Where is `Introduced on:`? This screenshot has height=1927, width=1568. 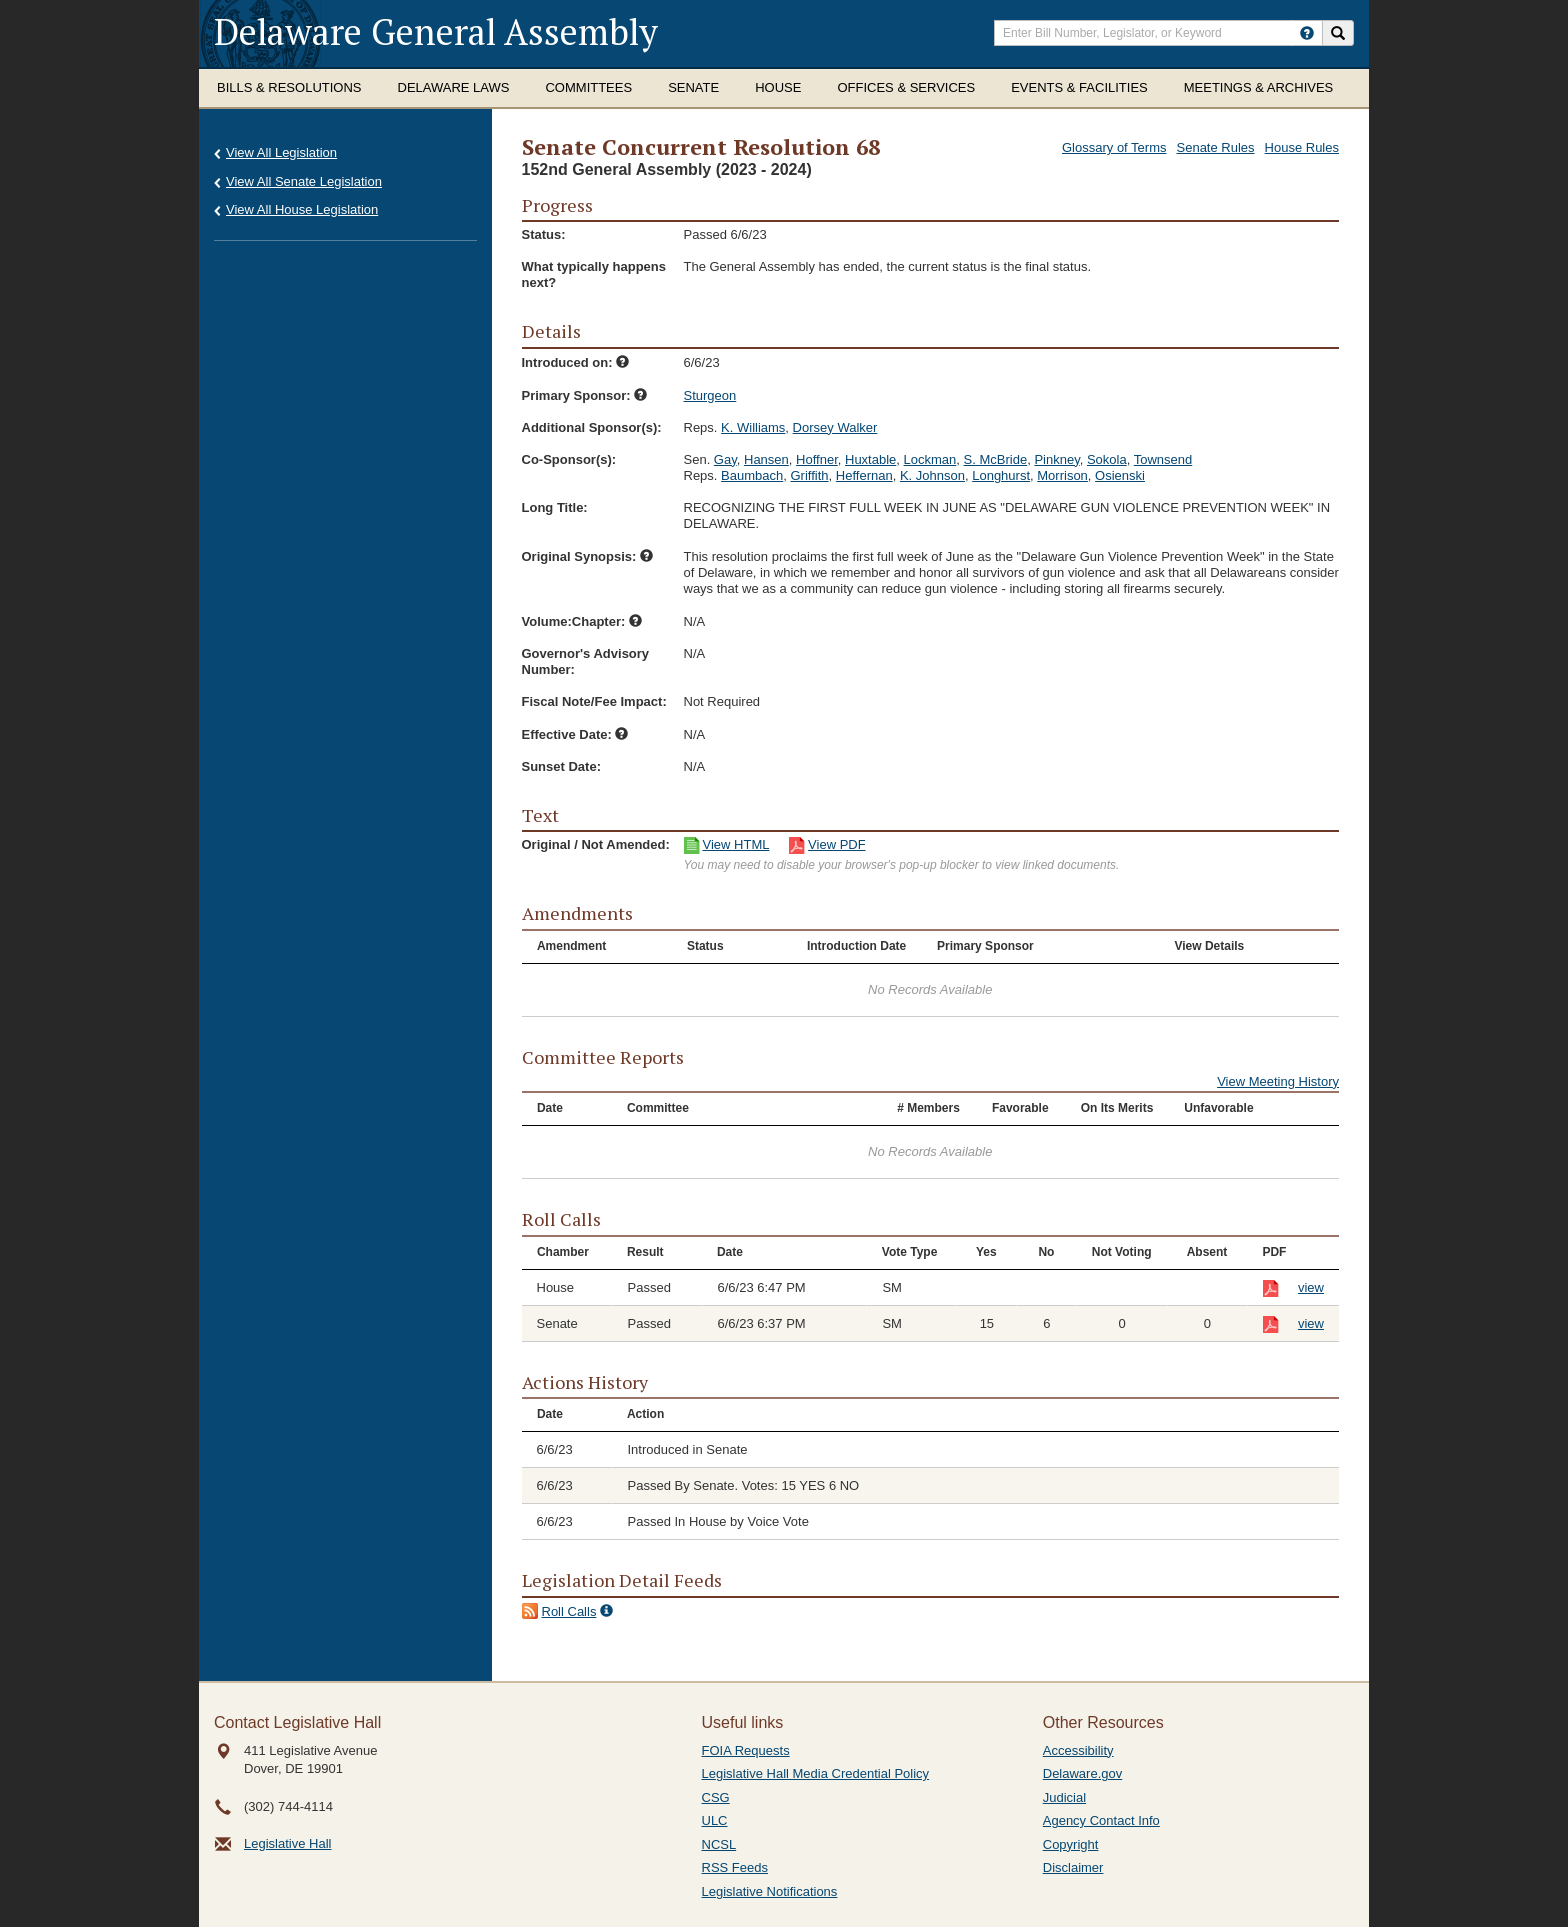
Introduced on: is located at coordinates (576, 362).